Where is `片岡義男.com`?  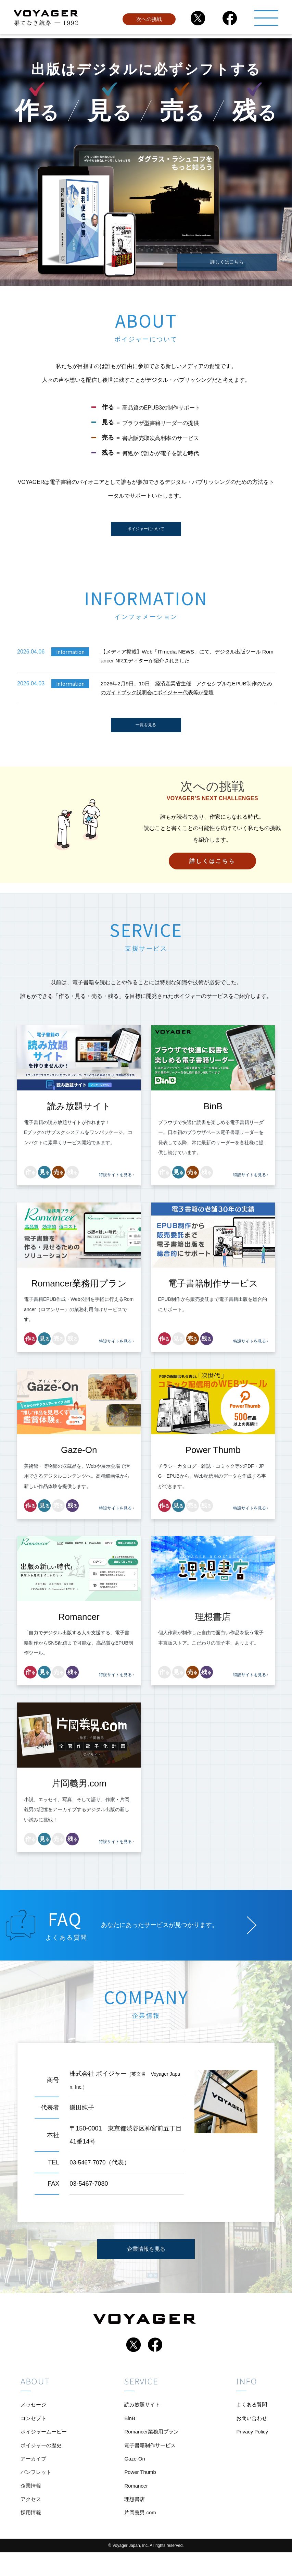
片岡義男.com is located at coordinates (140, 2536).